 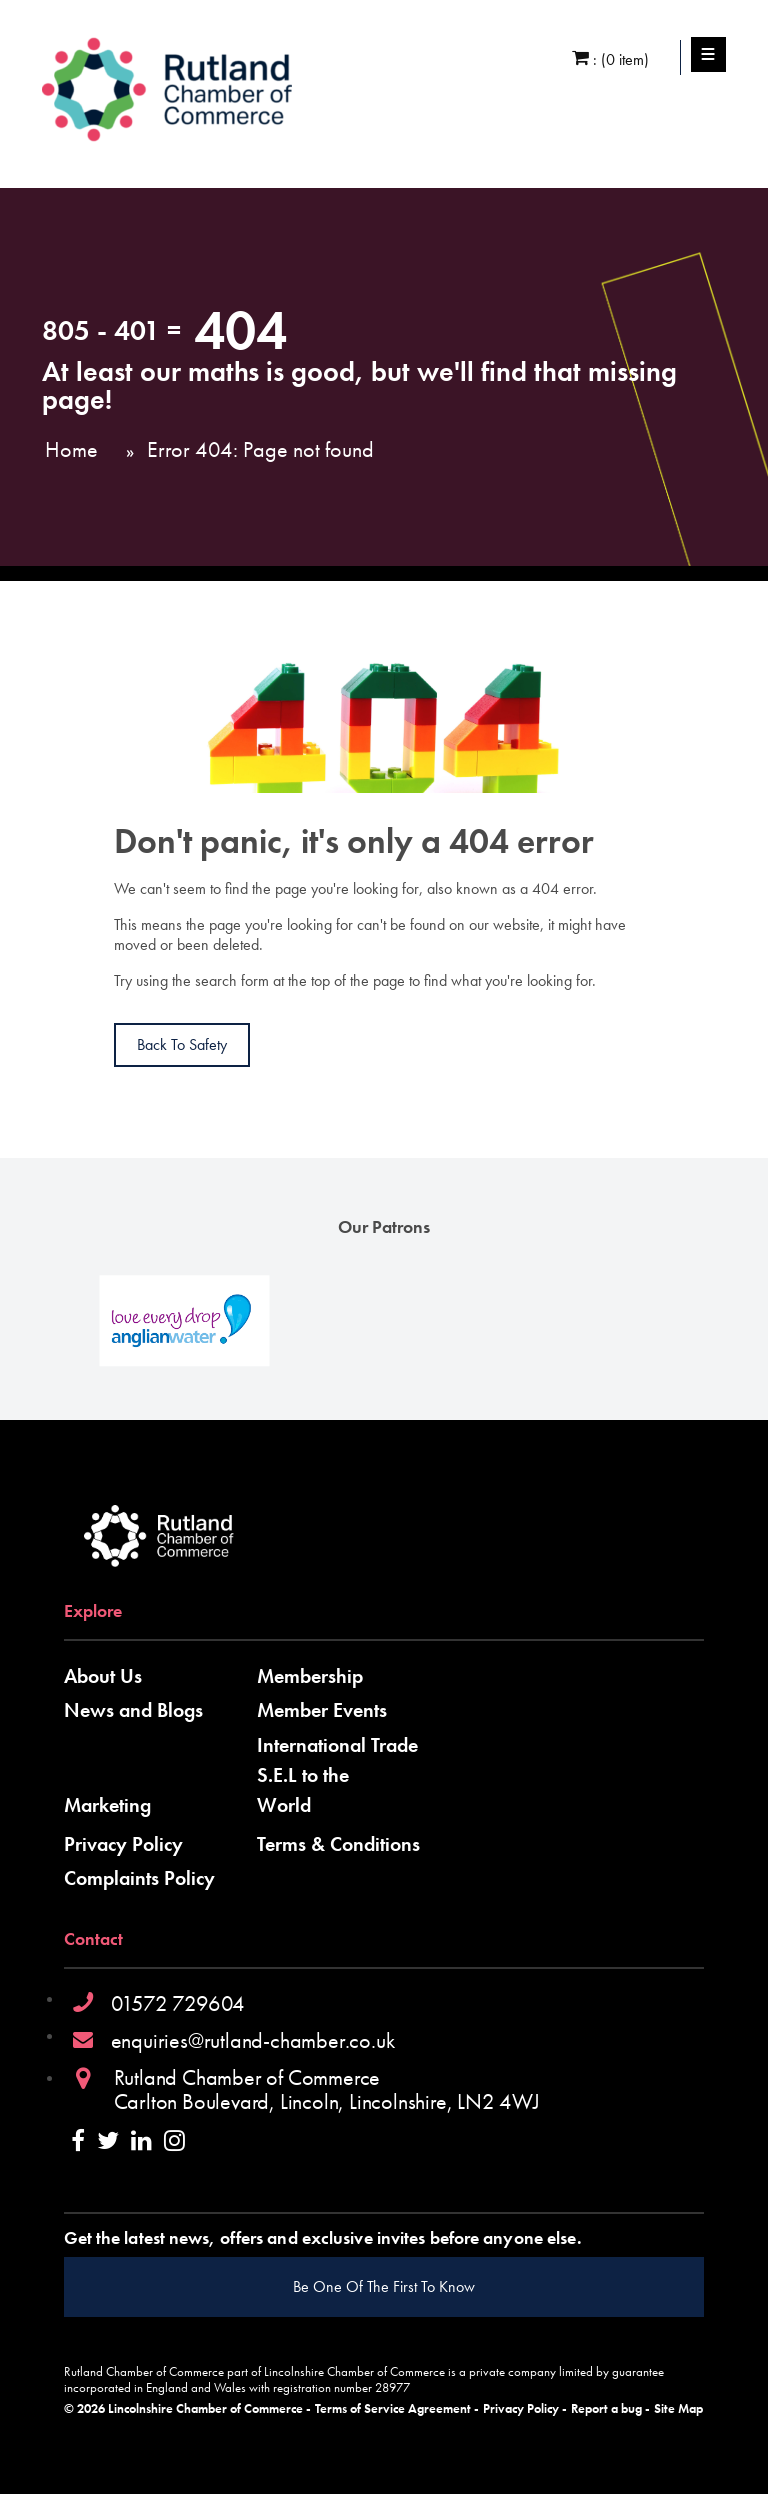 I want to click on Terms of Service Agreement, so click(x=393, y=2409).